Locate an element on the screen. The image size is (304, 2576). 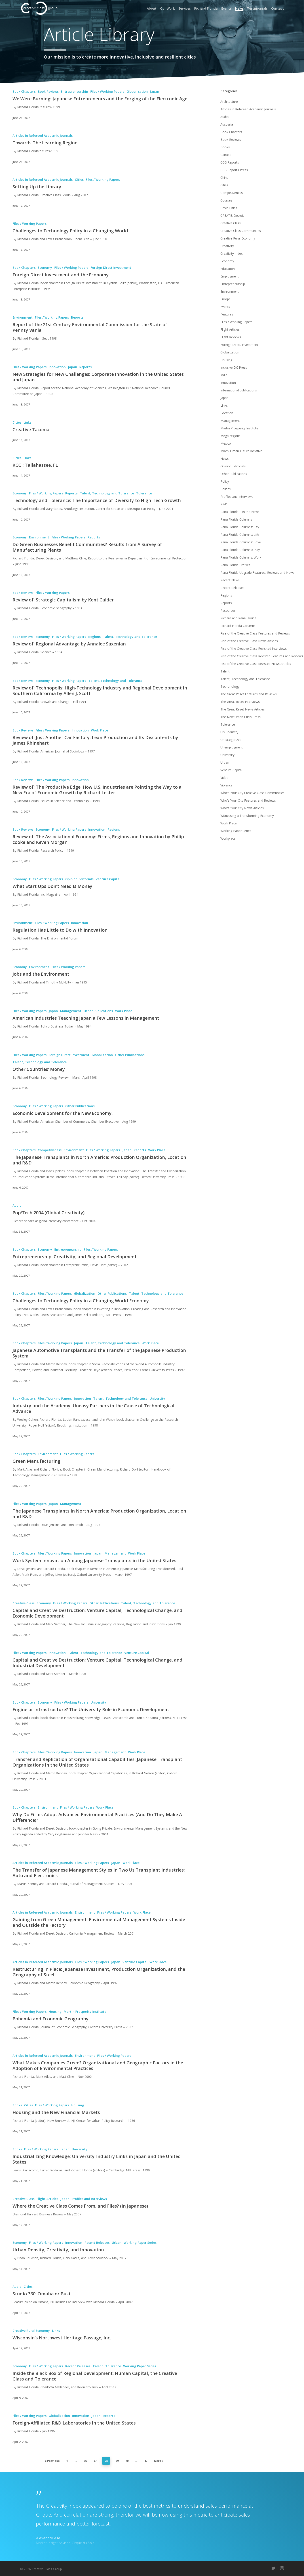
Challenges to Technology Policy in a Changing World Economy is located at coordinates (81, 1301).